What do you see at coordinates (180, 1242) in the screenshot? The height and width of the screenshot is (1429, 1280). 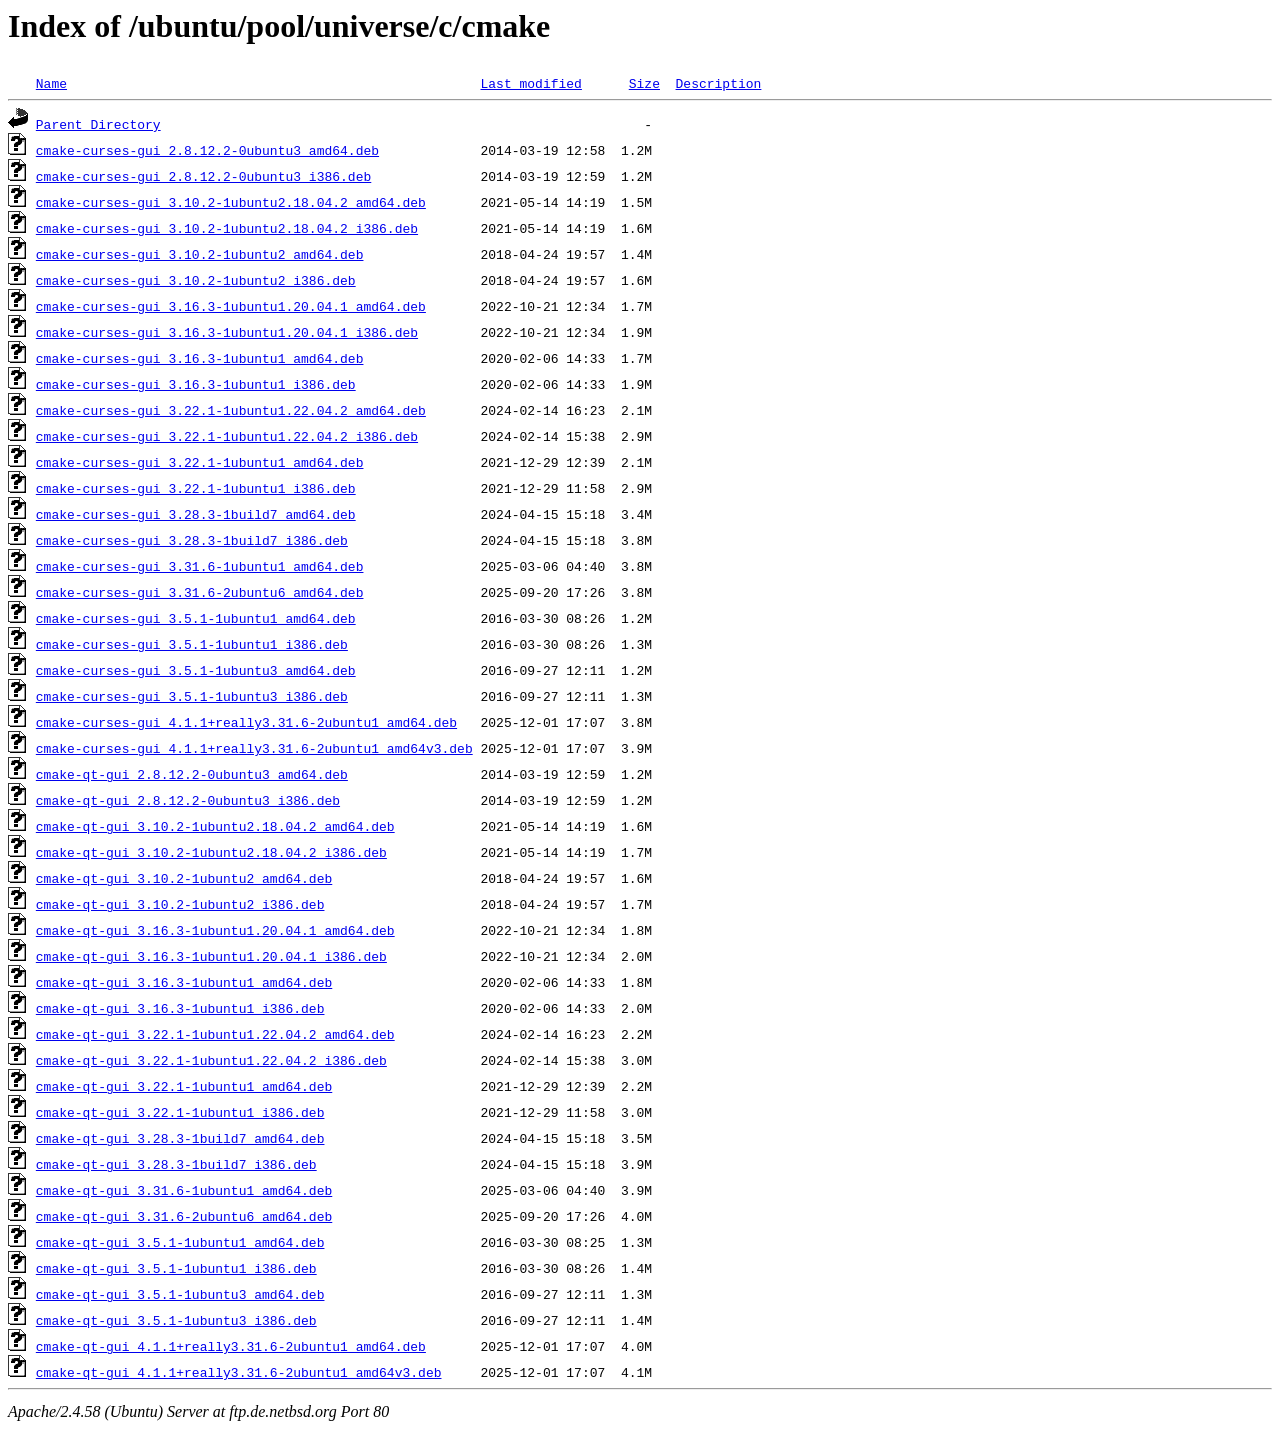 I see `cmake-qt-gui_3.5.1-1ubuntu1_amd64.deb` at bounding box center [180, 1242].